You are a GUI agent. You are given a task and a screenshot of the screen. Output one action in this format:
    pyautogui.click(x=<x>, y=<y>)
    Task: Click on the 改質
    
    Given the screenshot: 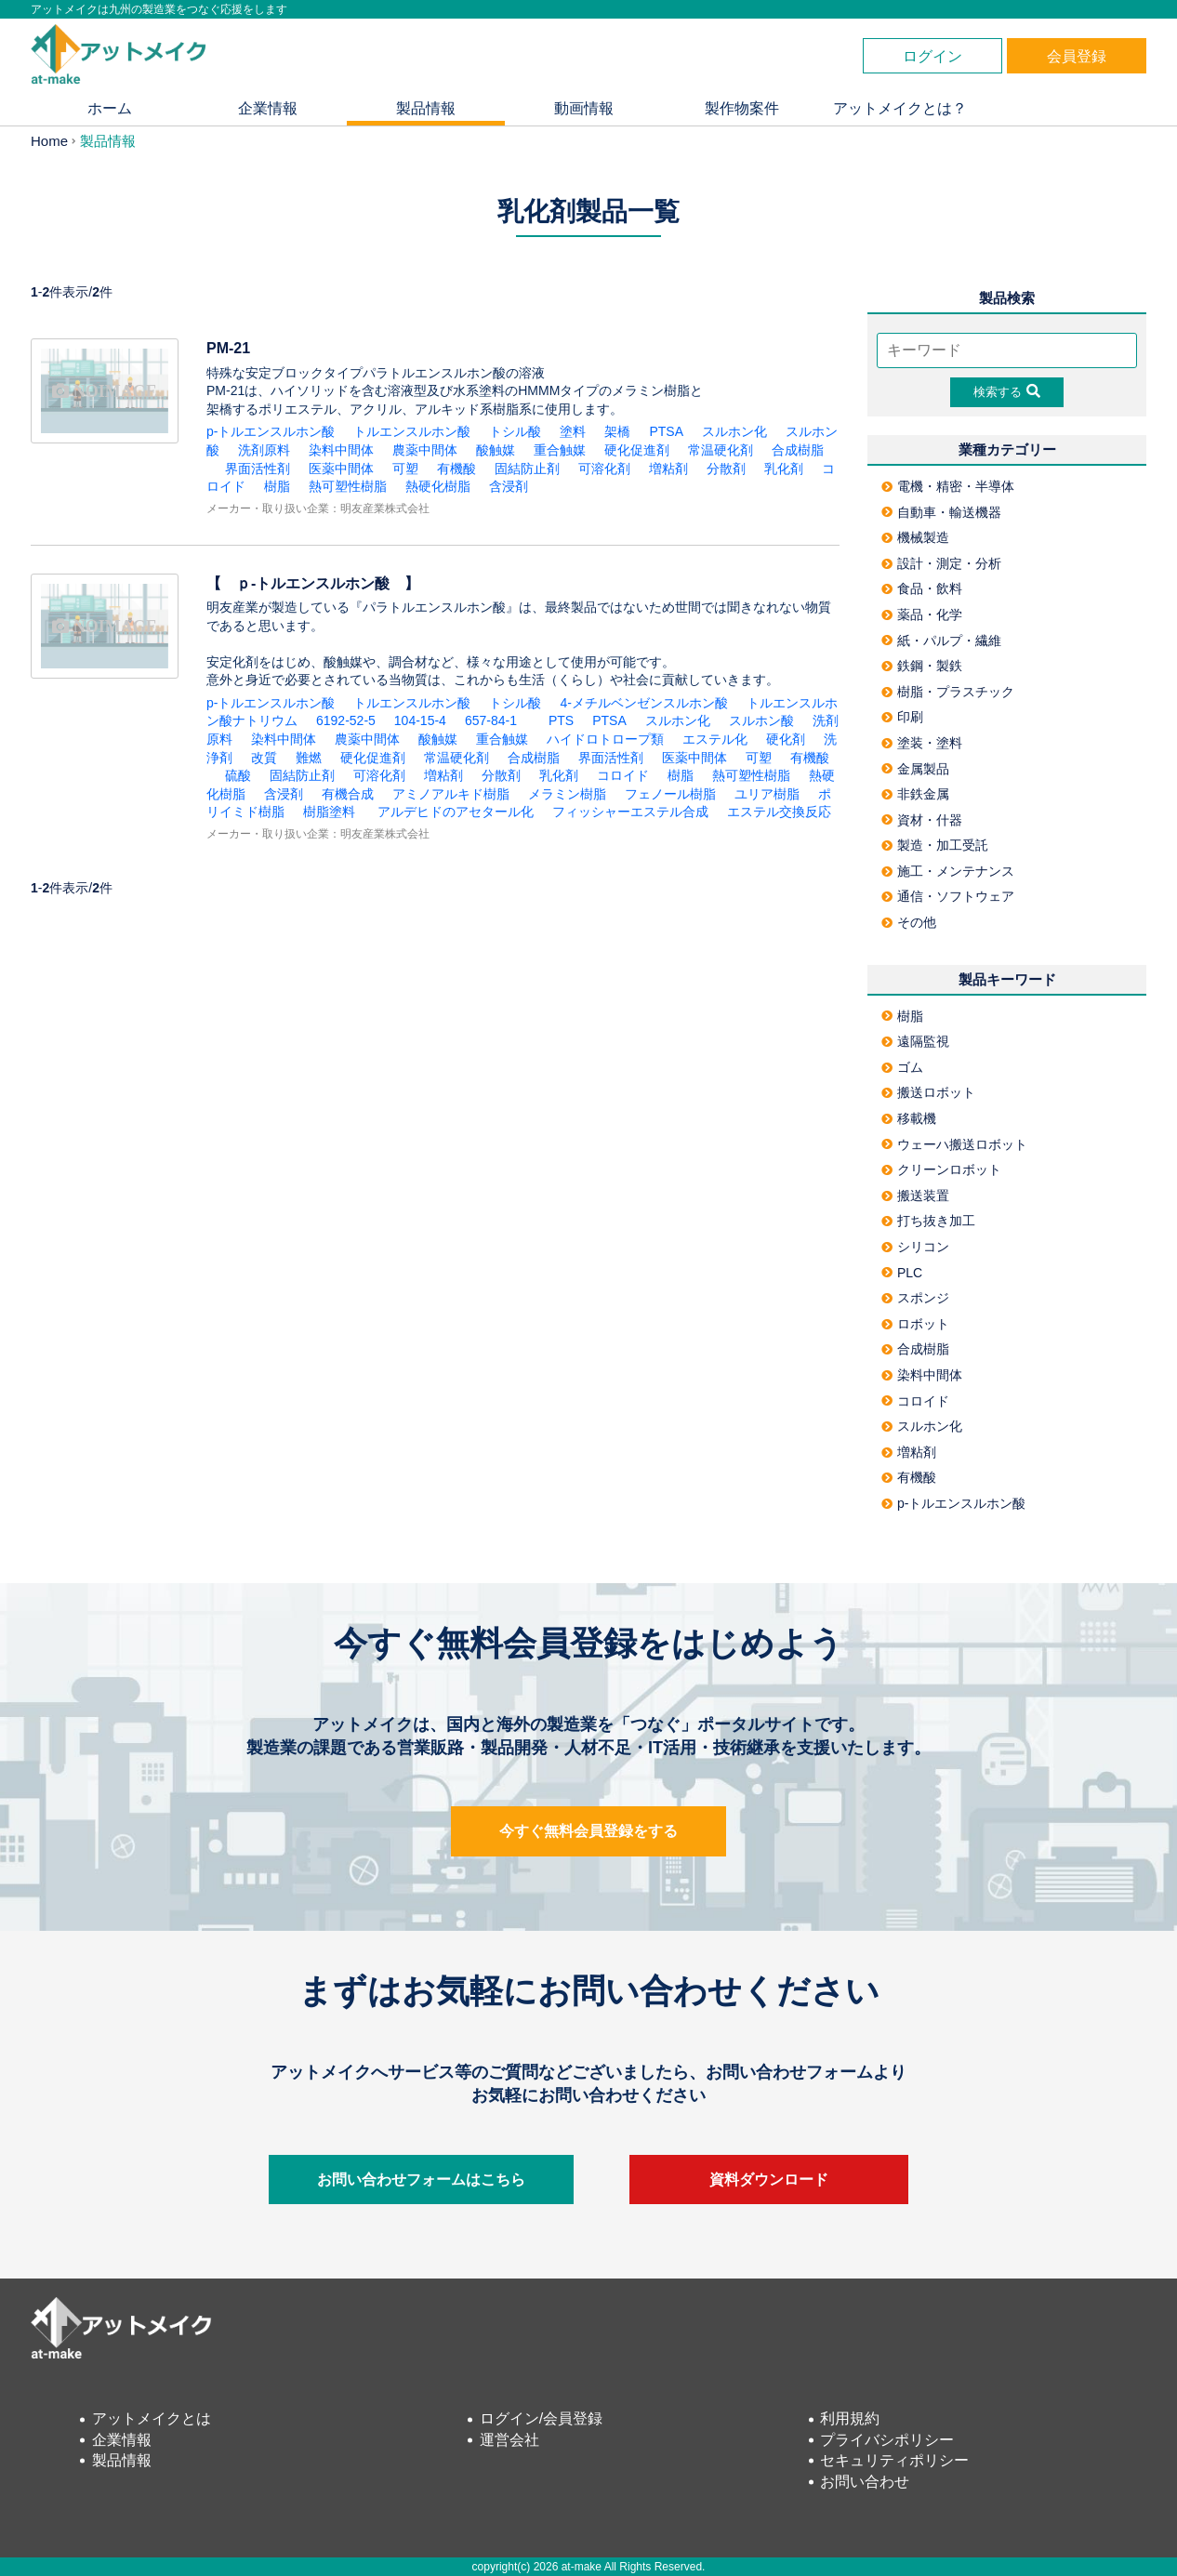 What is the action you would take?
    pyautogui.click(x=264, y=757)
    